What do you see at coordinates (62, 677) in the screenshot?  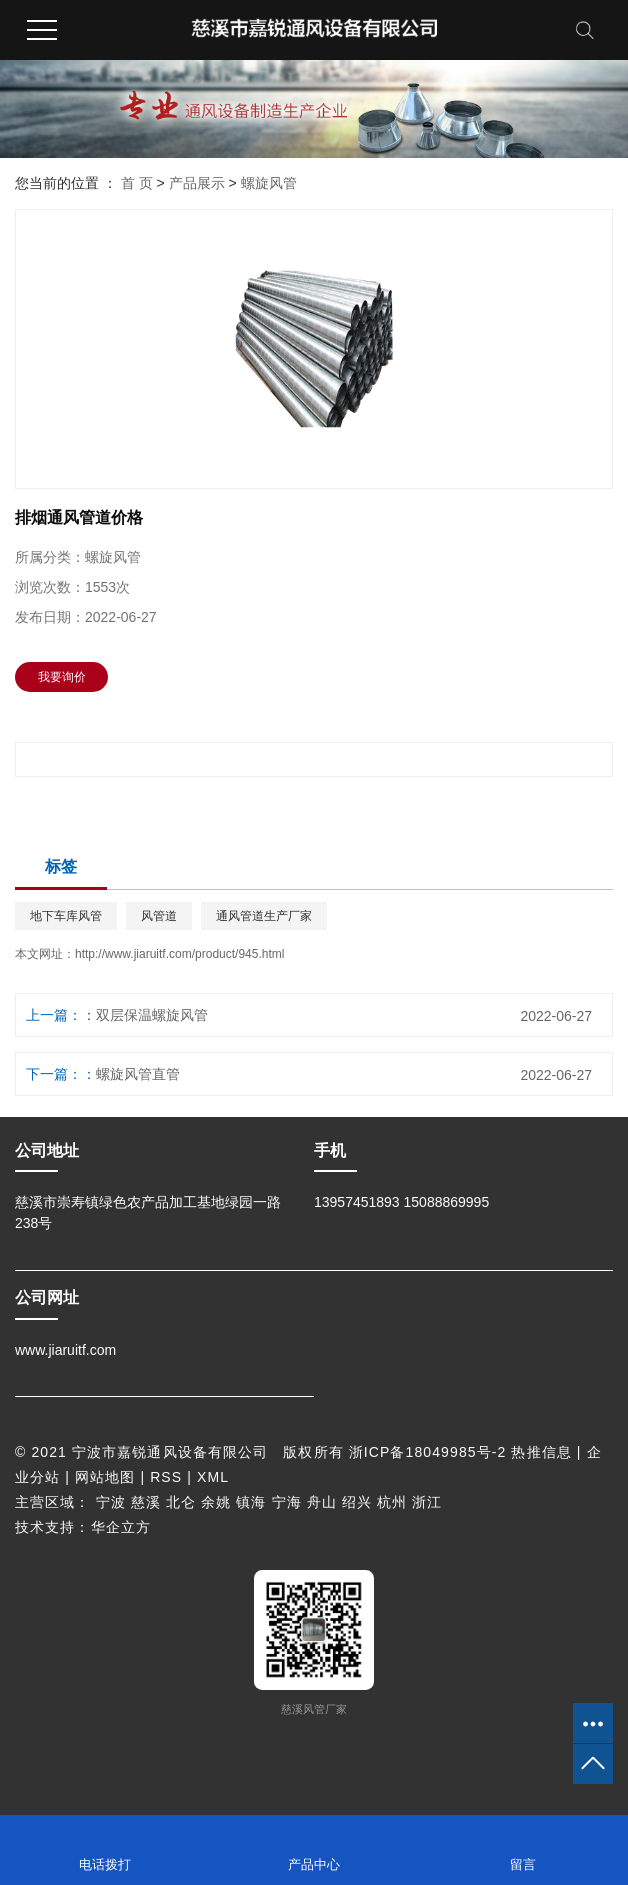 I see `我要询价` at bounding box center [62, 677].